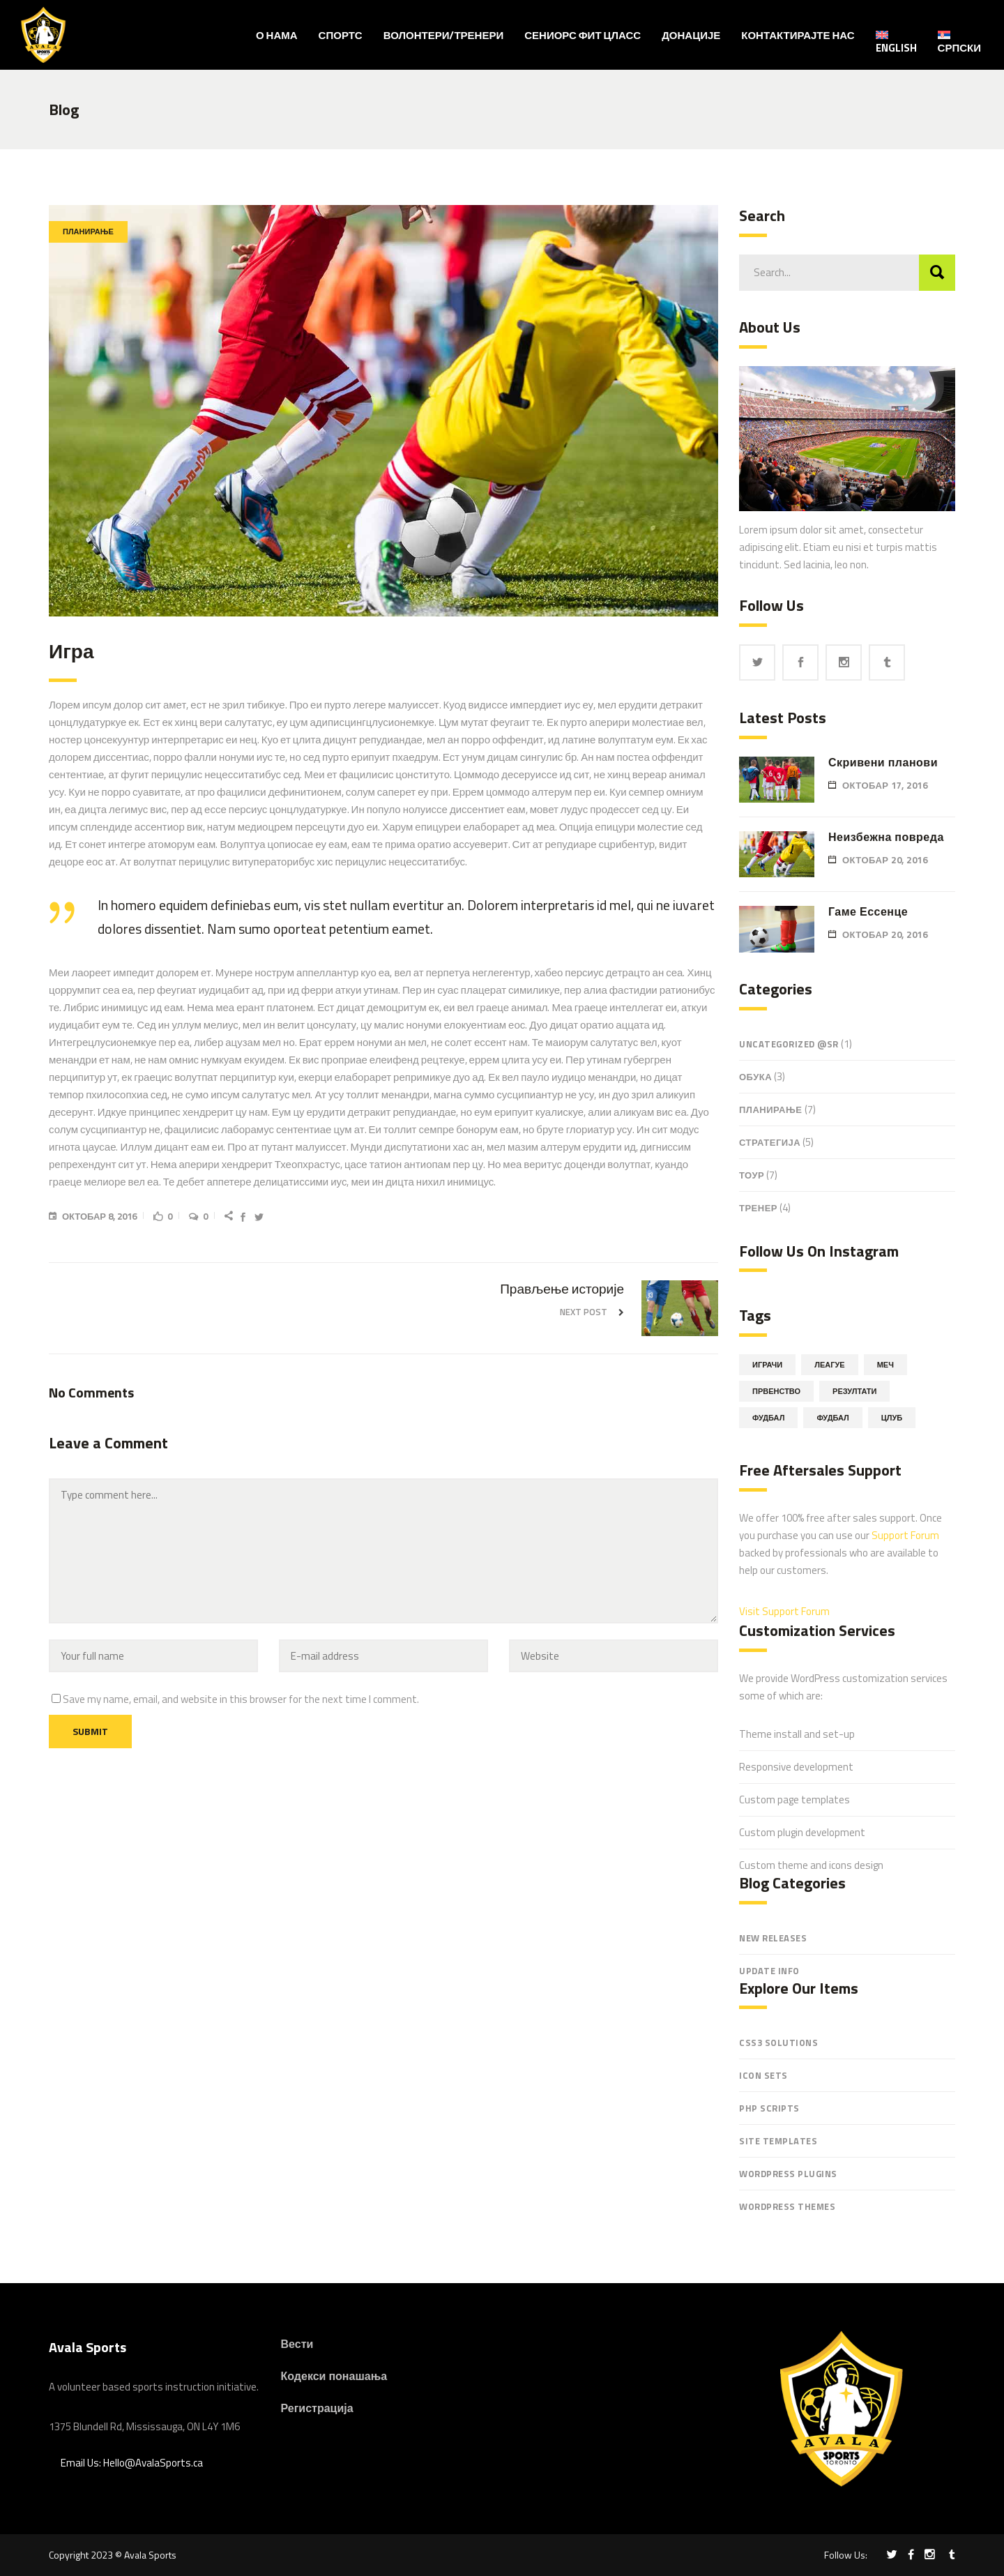 The height and width of the screenshot is (2576, 1004). I want to click on Кодекси понашања, so click(334, 2375).